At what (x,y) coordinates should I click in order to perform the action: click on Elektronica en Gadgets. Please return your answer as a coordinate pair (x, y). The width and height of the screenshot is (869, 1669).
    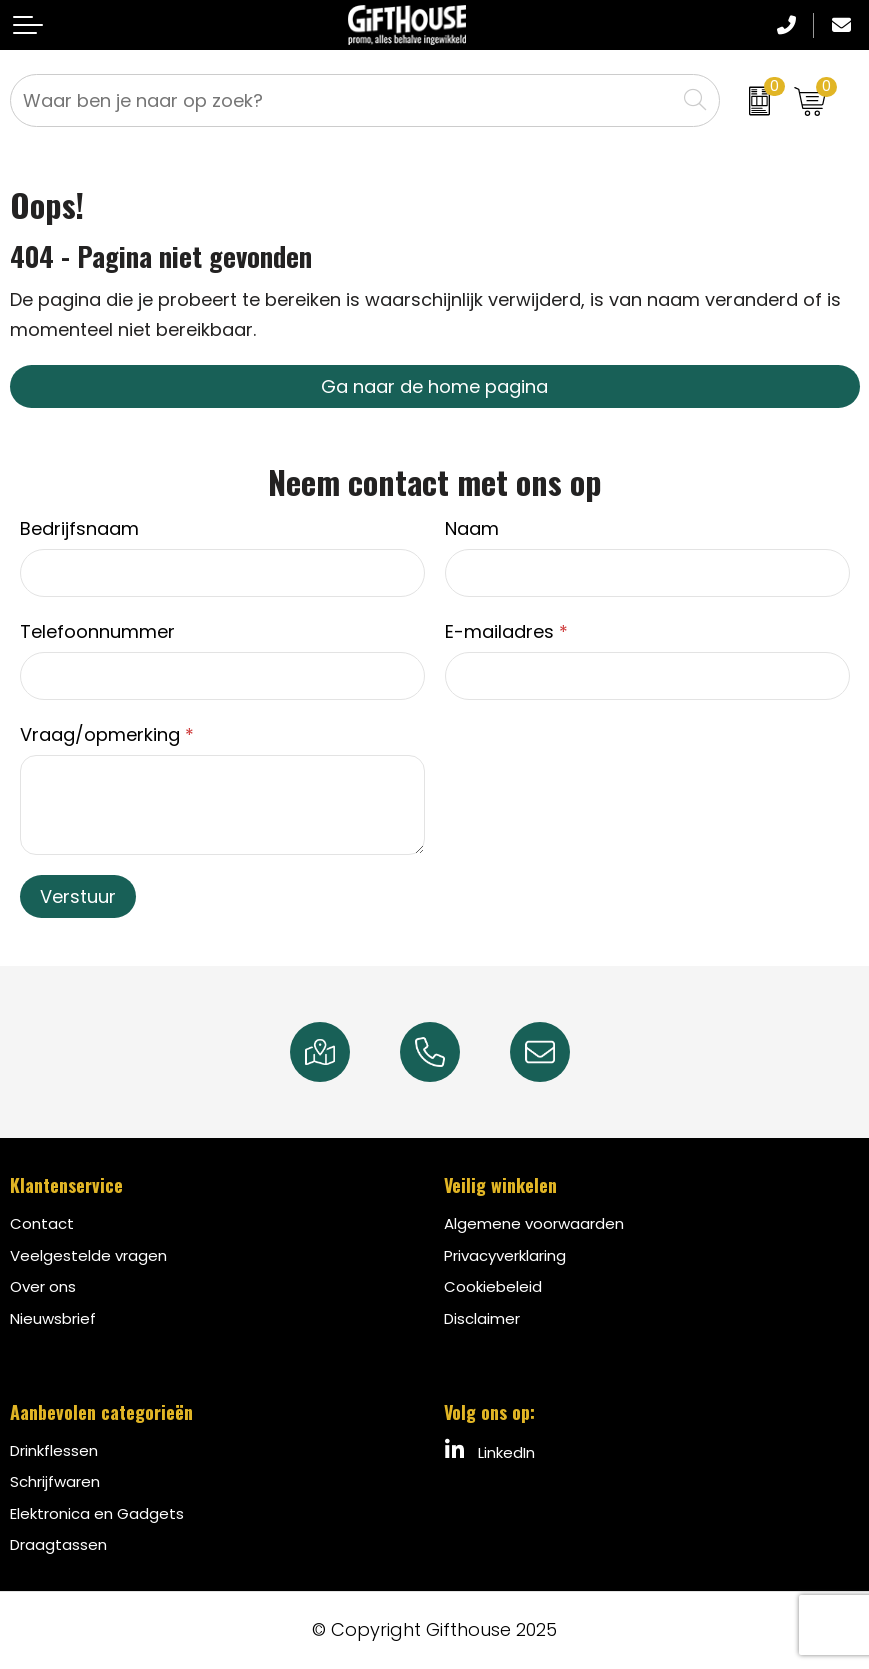
    Looking at the image, I should click on (97, 1513).